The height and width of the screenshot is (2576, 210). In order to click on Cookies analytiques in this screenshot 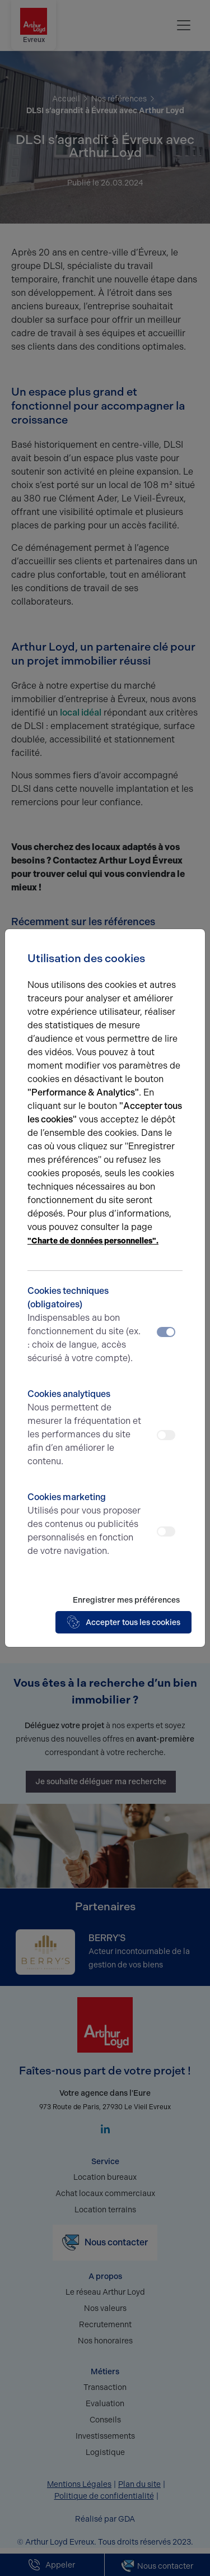, I will do `click(85, 1428)`.